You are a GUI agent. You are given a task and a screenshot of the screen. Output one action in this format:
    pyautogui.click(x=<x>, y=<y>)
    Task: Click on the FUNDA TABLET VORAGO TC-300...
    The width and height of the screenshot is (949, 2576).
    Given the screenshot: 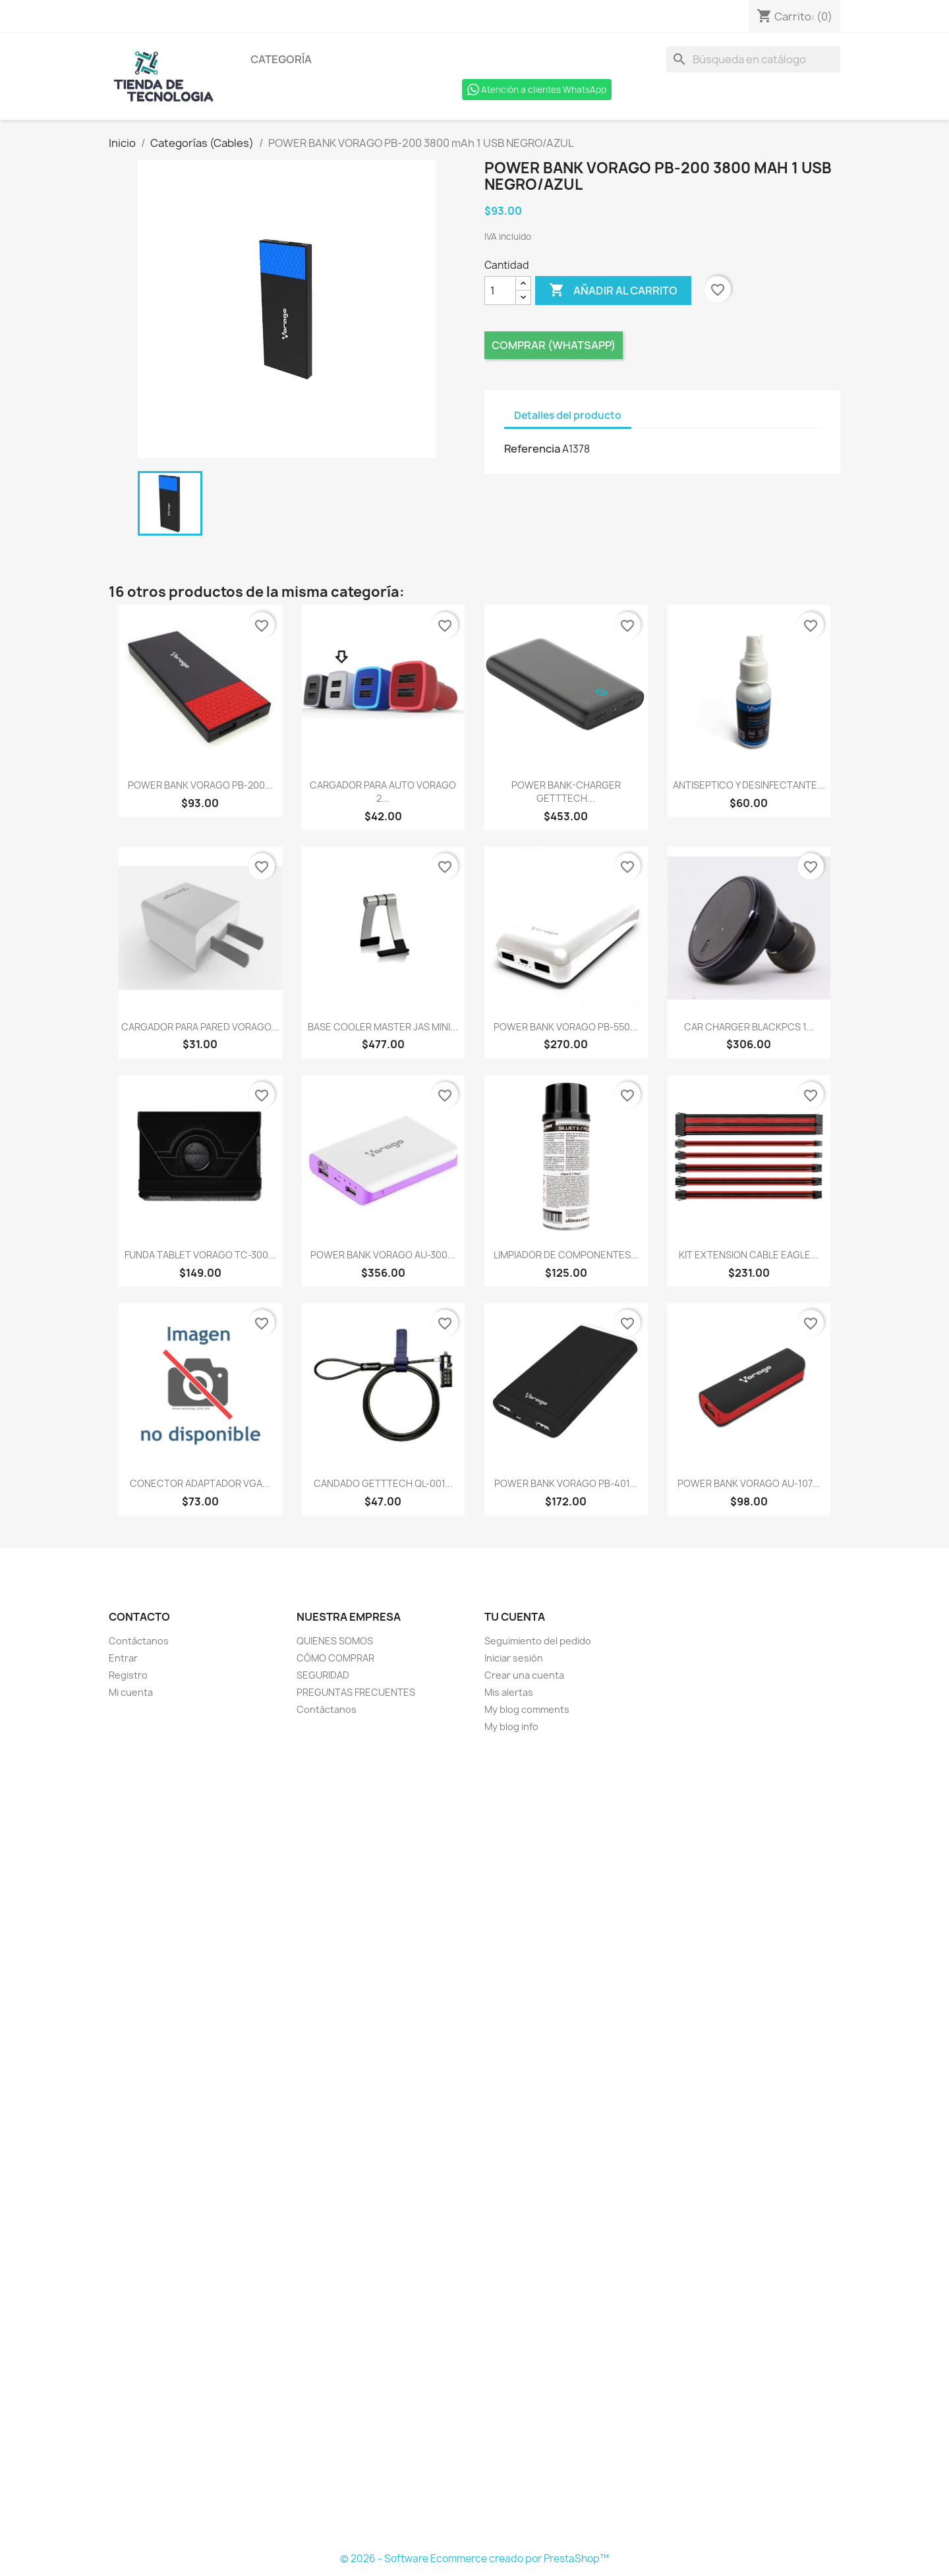 What is the action you would take?
    pyautogui.click(x=200, y=1254)
    